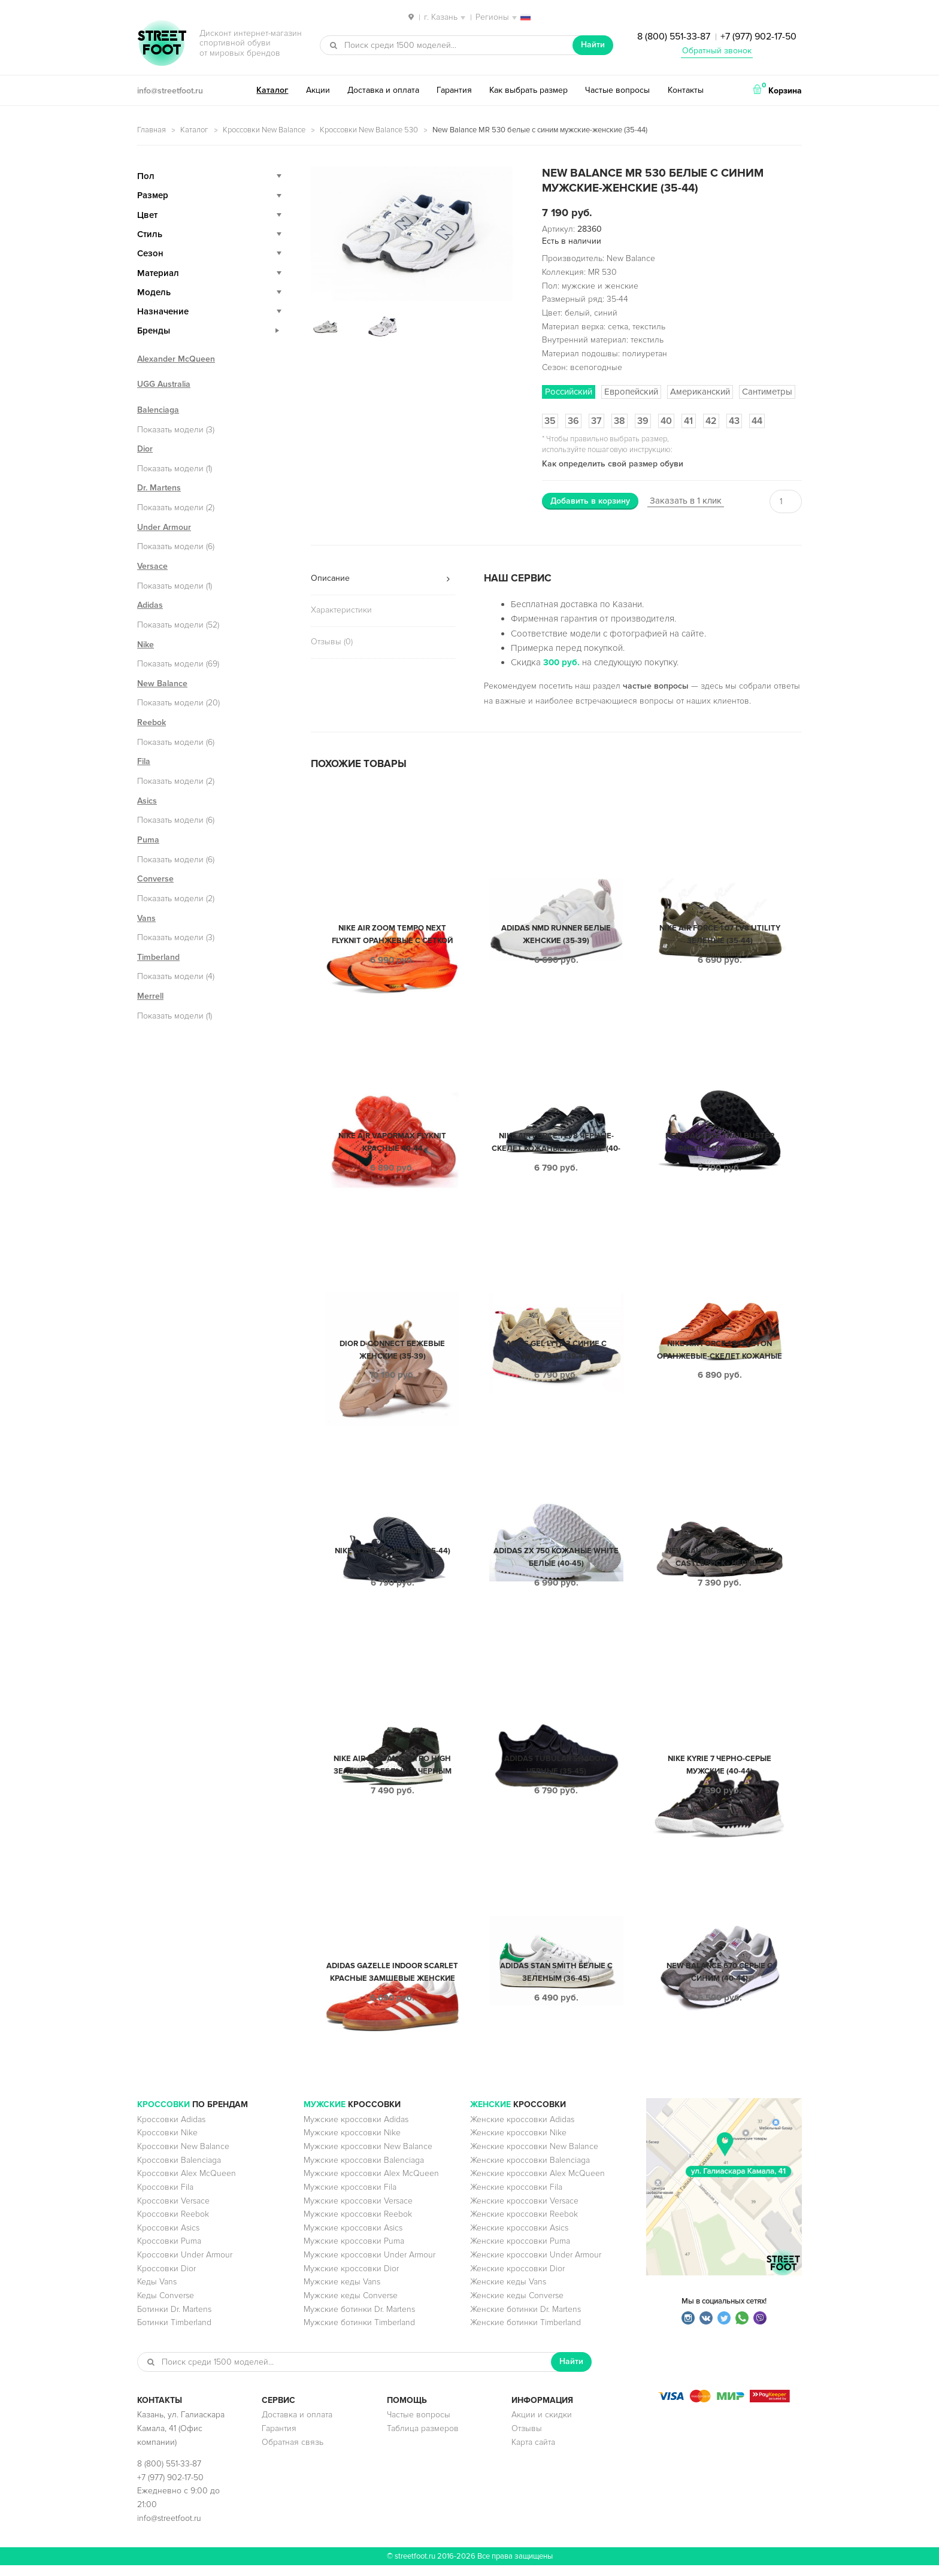 This screenshot has width=939, height=2576. I want to click on Американский, so click(700, 391).